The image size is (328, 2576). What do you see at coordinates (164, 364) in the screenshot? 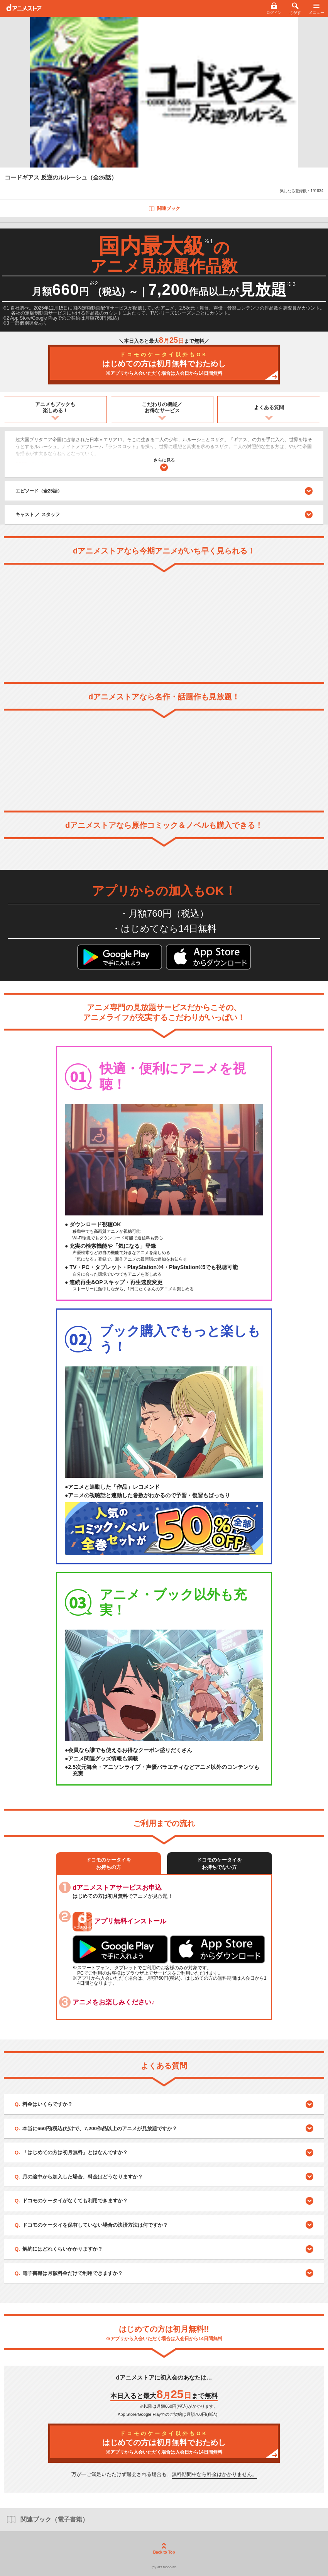
I see `はじめての方は初月無料でおためし` at bounding box center [164, 364].